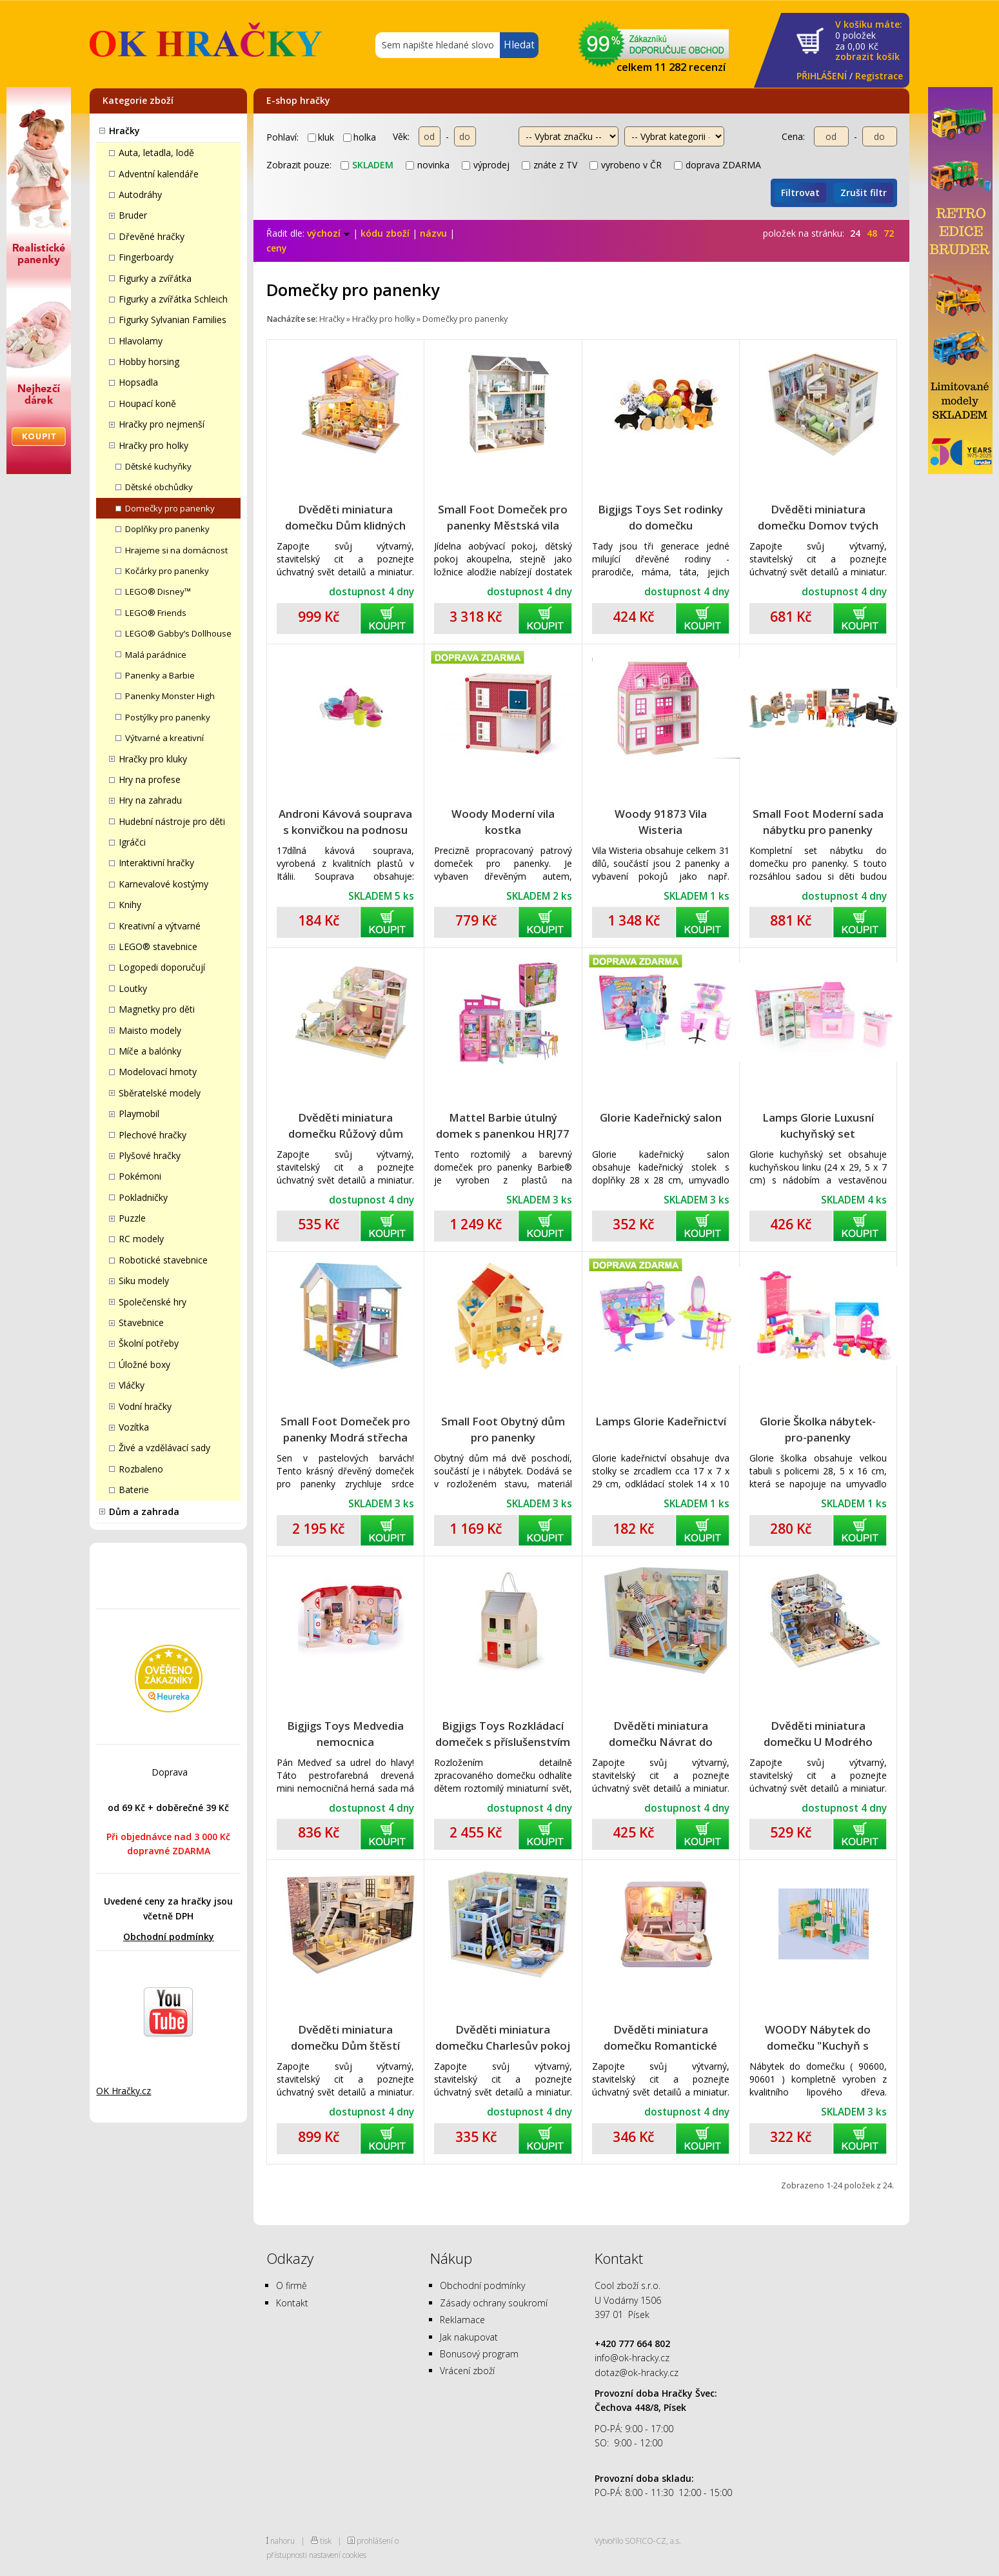 Image resolution: width=999 pixels, height=2576 pixels. I want to click on Siku modely, so click(144, 1280).